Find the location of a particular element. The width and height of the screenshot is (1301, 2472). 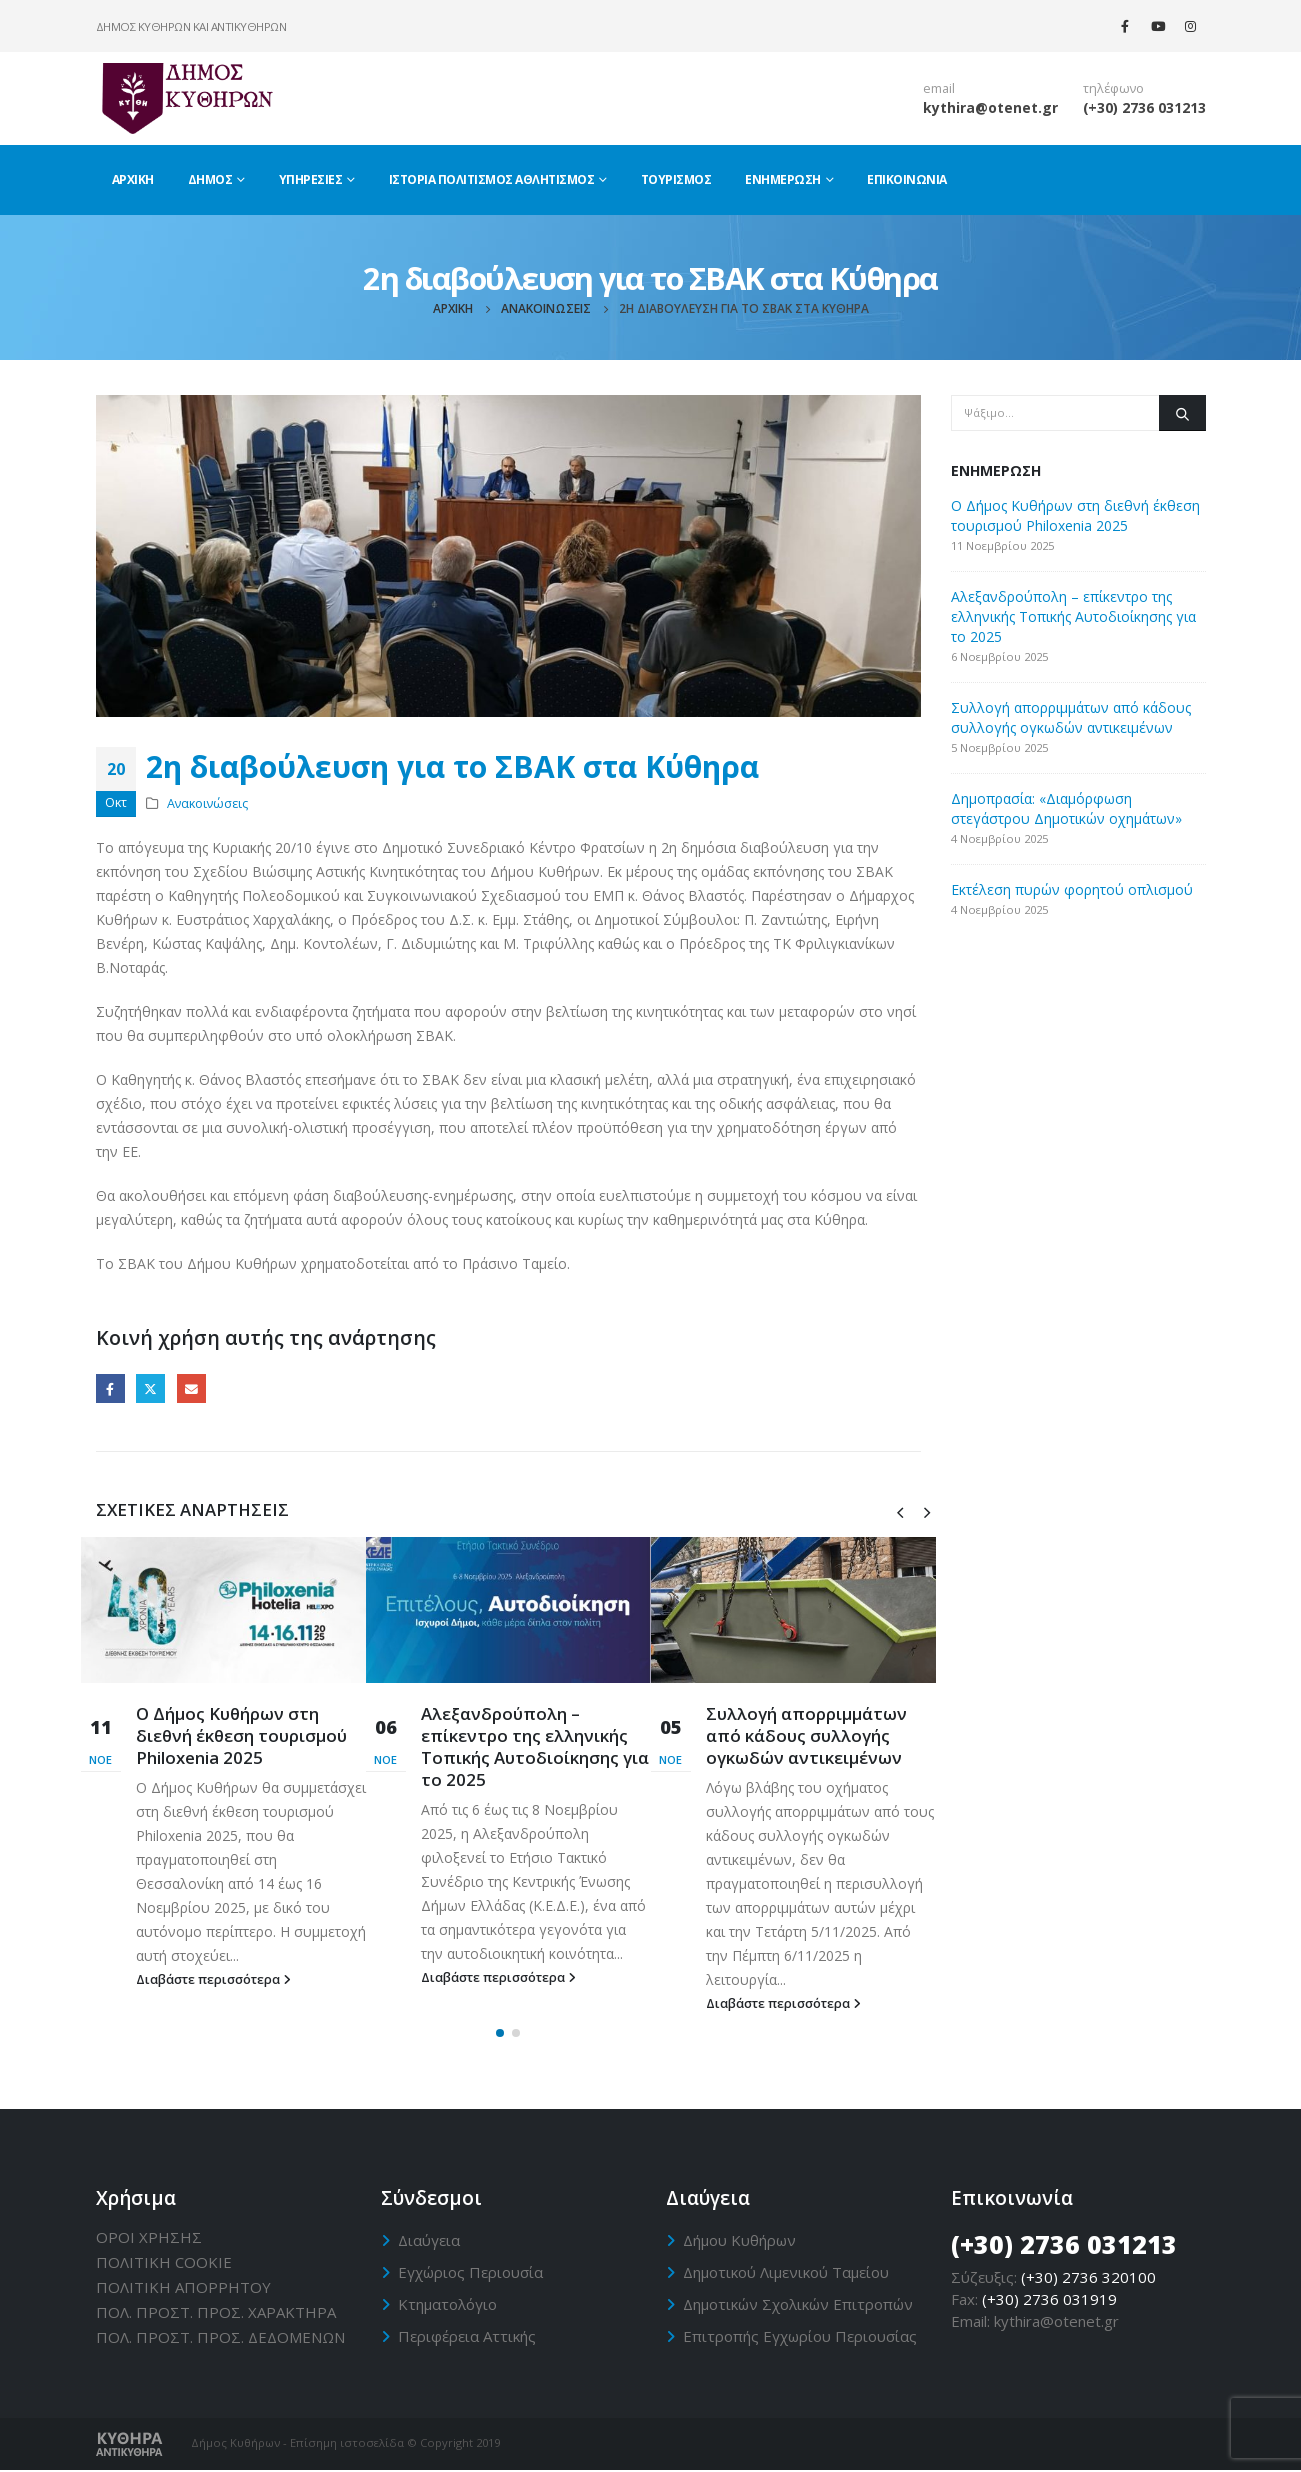

Επιτροπής Εγχωρίου Περιουσίας is located at coordinates (800, 2337).